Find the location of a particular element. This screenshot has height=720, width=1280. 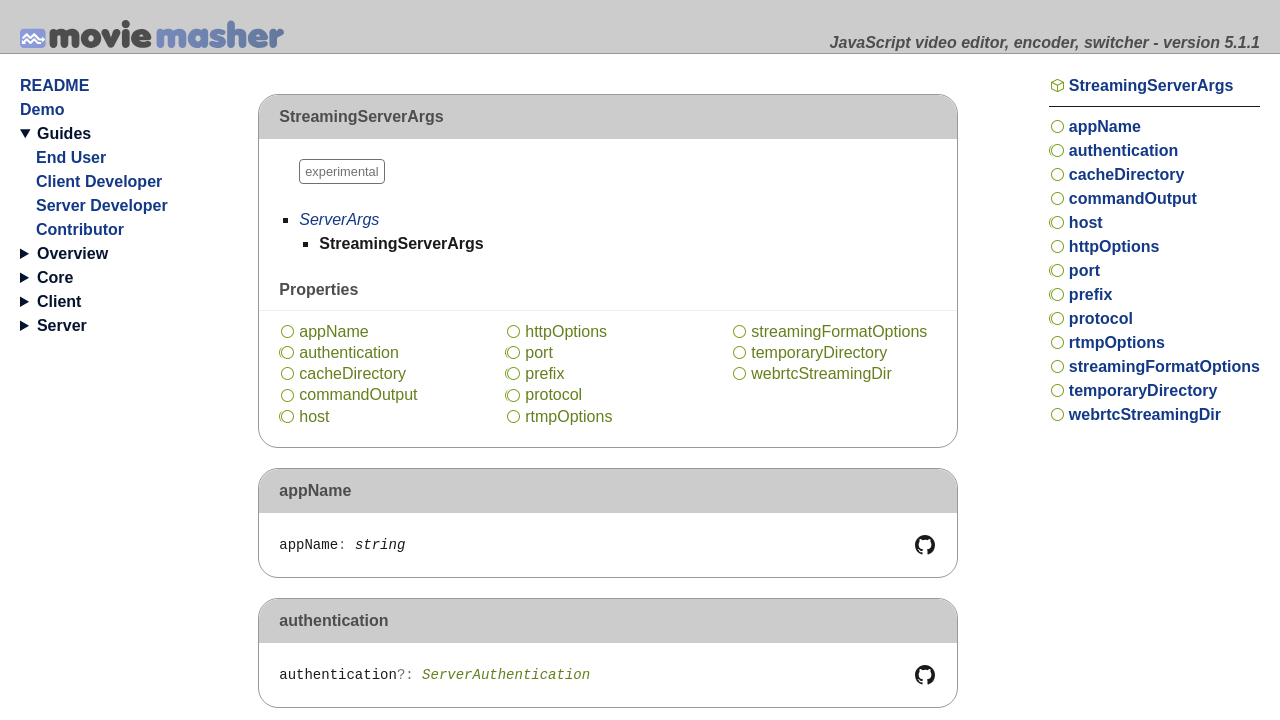

commandOutput is located at coordinates (358, 394).